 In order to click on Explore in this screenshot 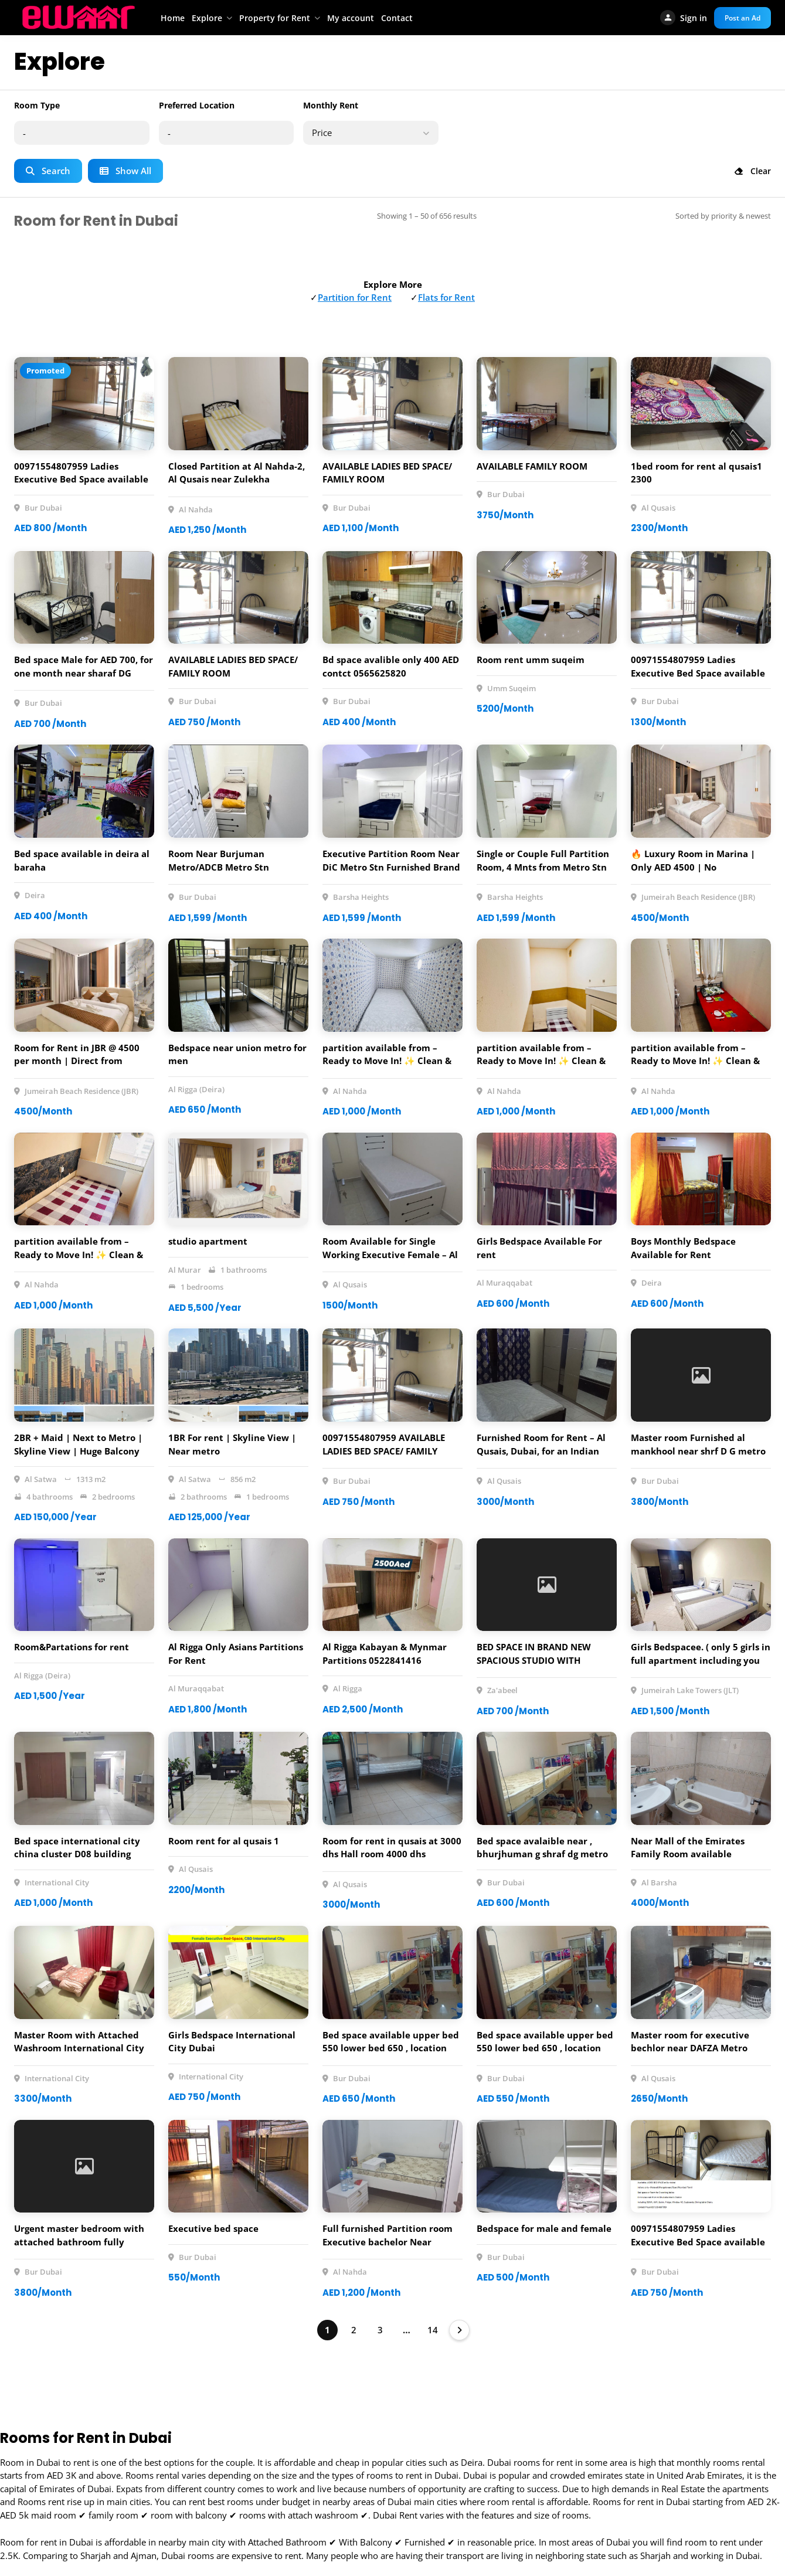, I will do `click(207, 17)`.